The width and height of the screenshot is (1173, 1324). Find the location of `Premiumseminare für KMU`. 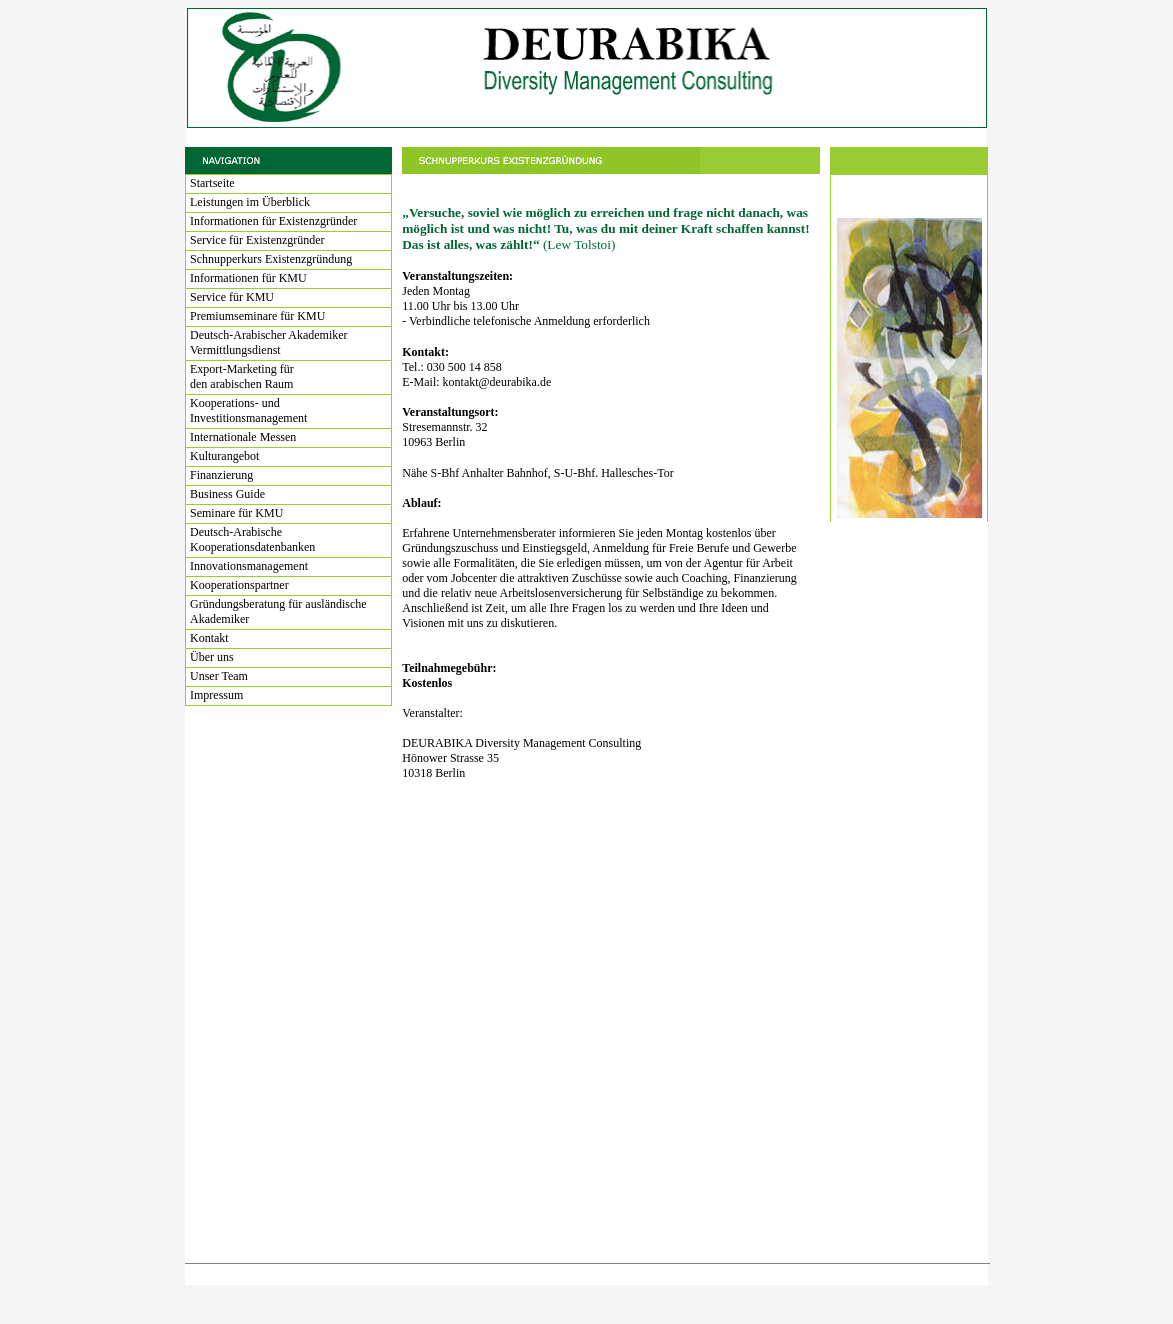

Premiumseminare für KMU is located at coordinates (257, 316).